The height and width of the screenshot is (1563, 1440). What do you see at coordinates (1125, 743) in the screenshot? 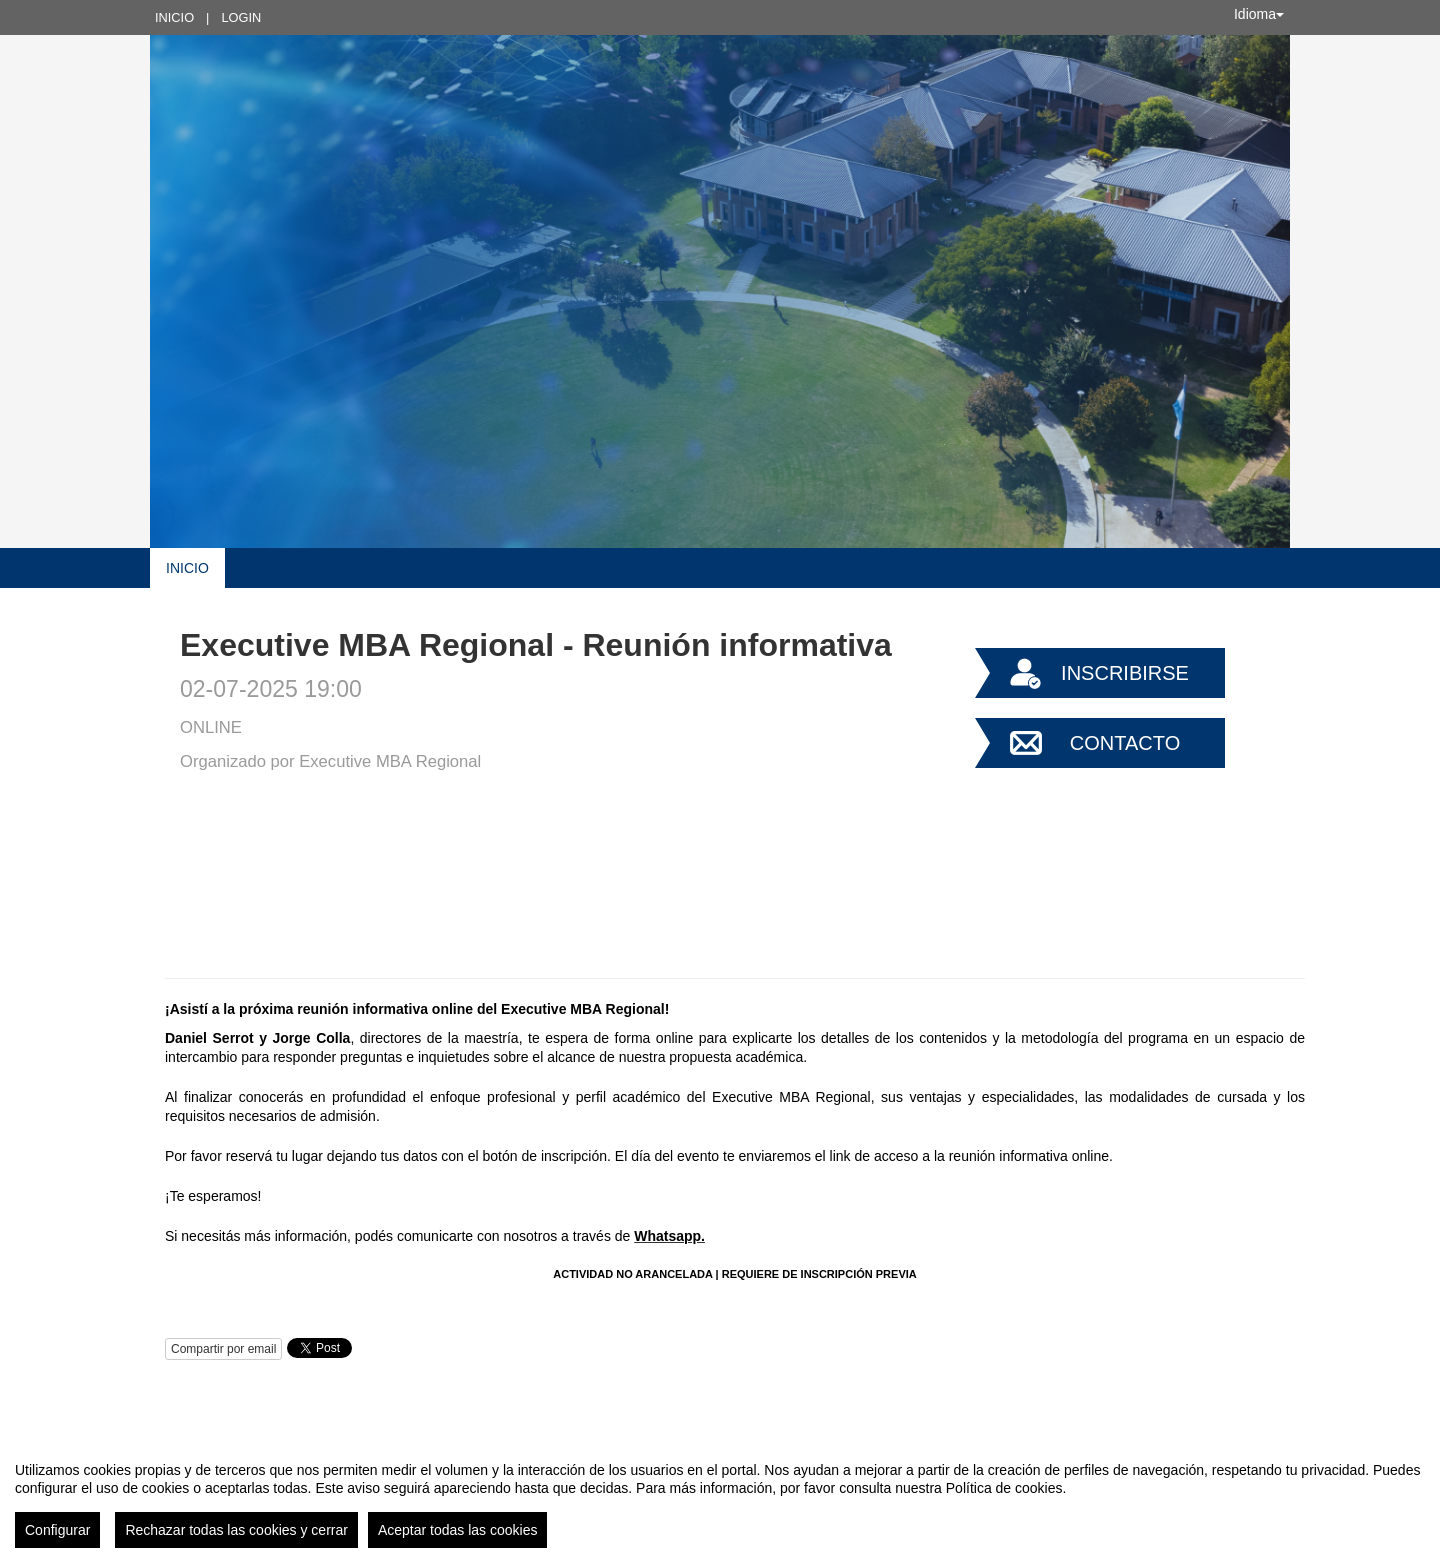
I see `Contacto` at bounding box center [1125, 743].